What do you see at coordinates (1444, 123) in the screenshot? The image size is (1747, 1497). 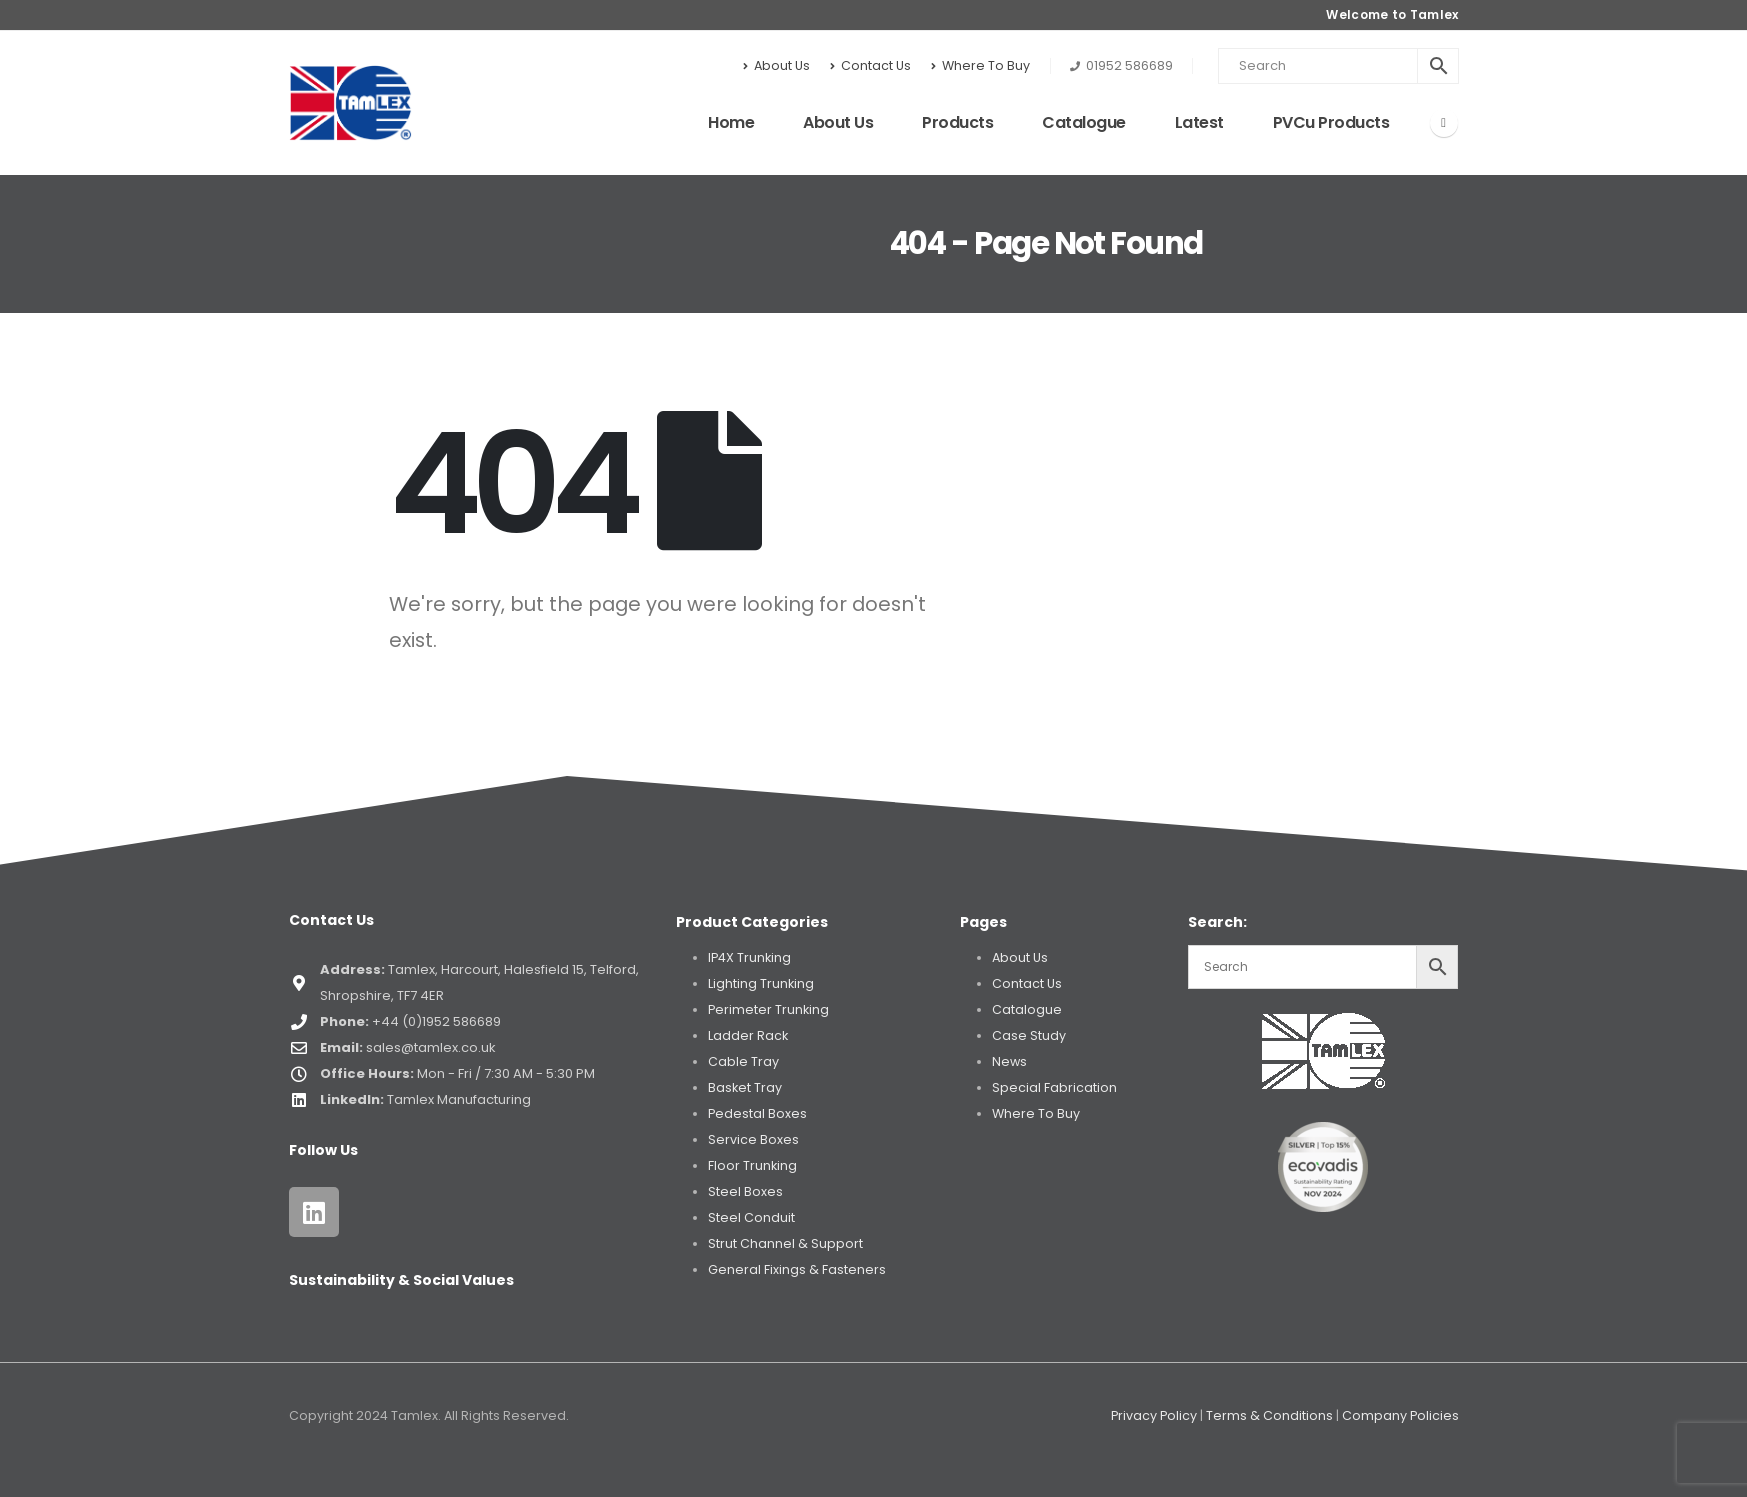 I see `[LinkedIn]` at bounding box center [1444, 123].